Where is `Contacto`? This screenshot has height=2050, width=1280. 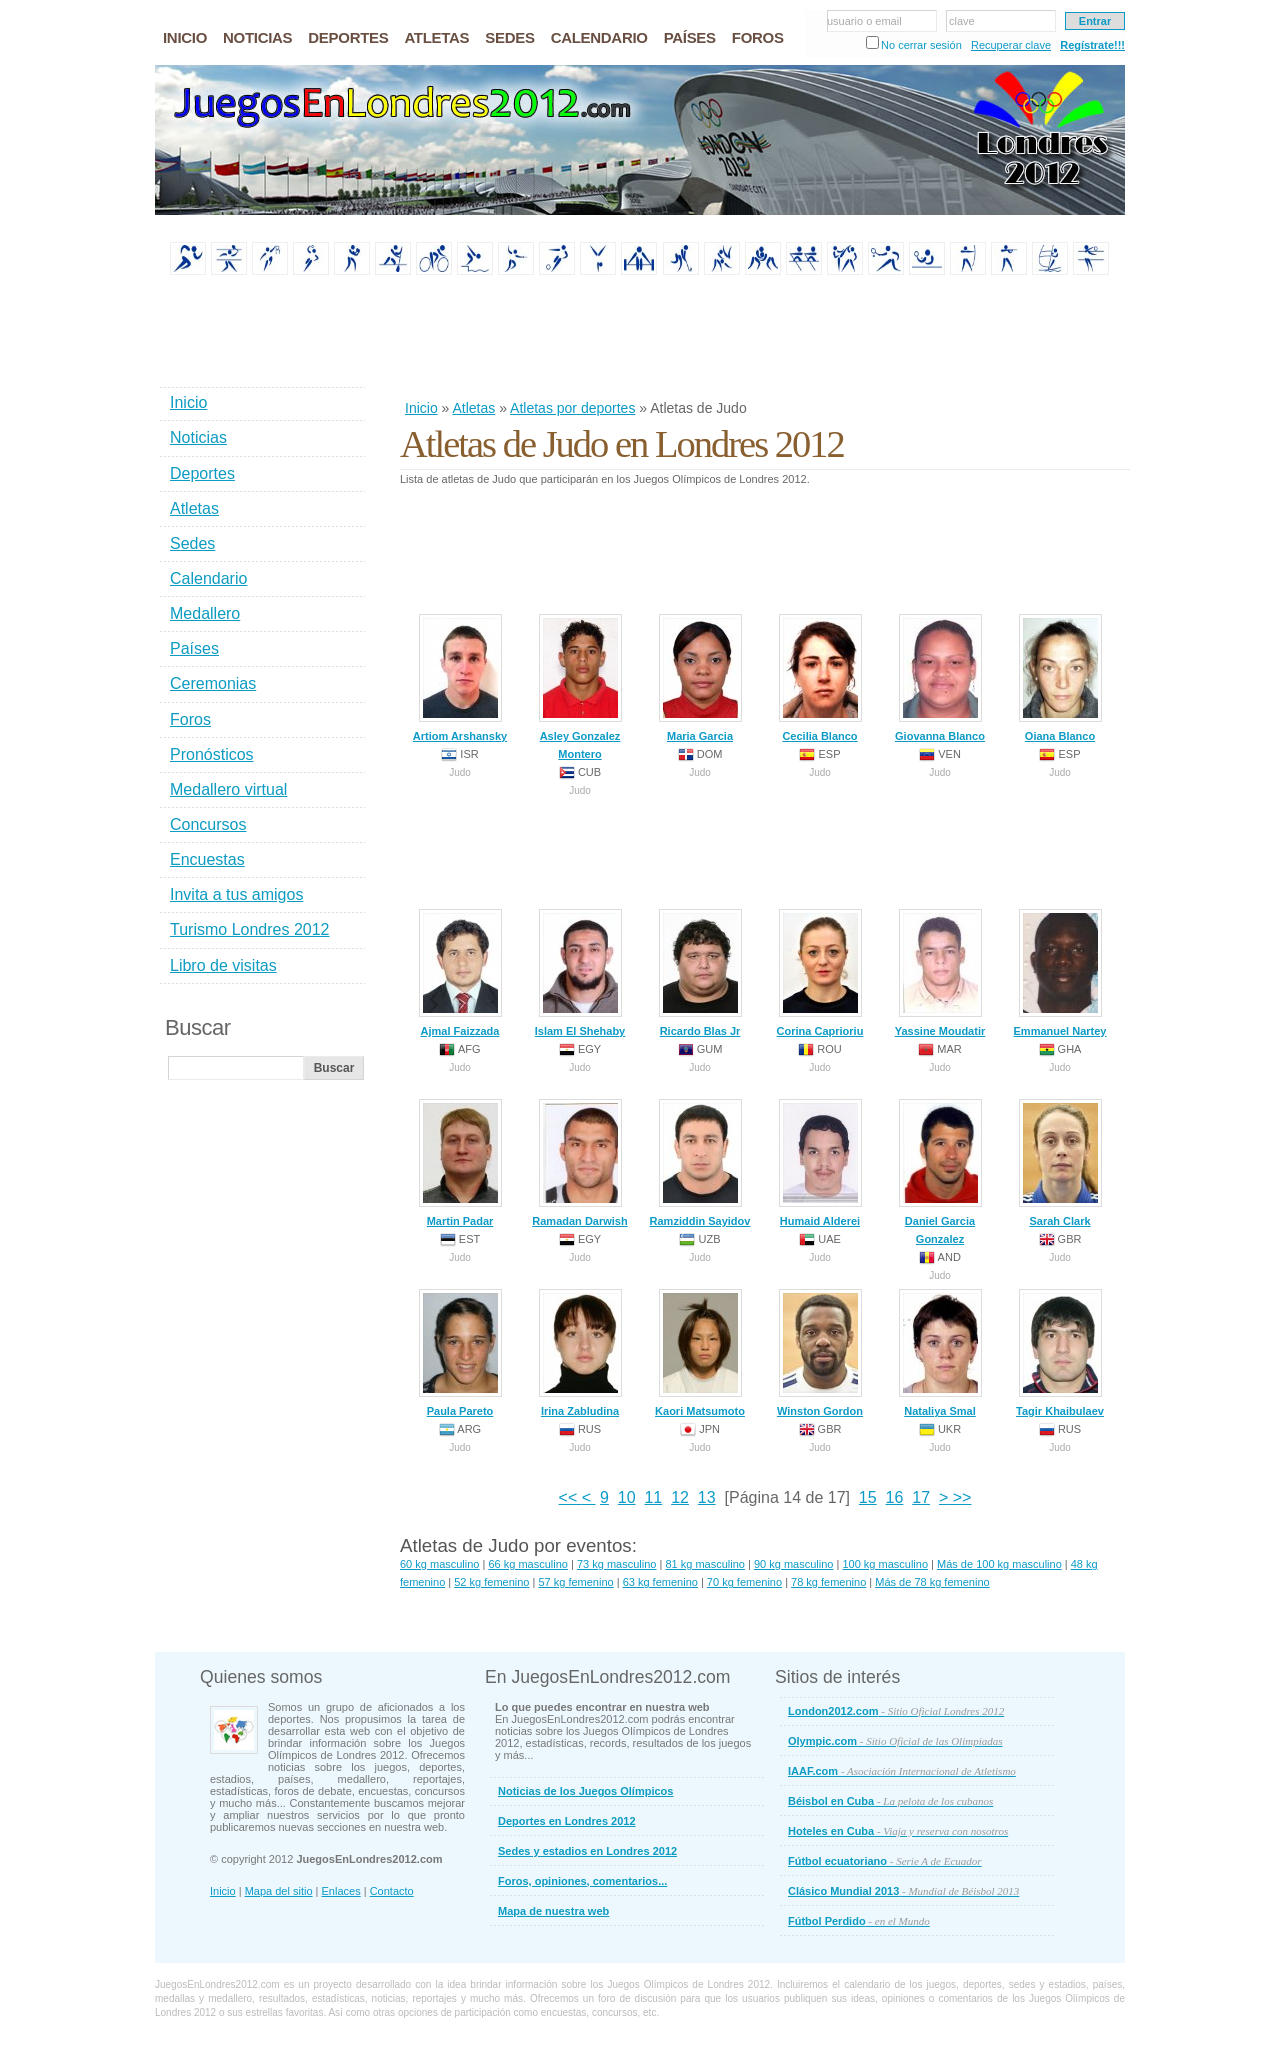 Contacto is located at coordinates (392, 1891).